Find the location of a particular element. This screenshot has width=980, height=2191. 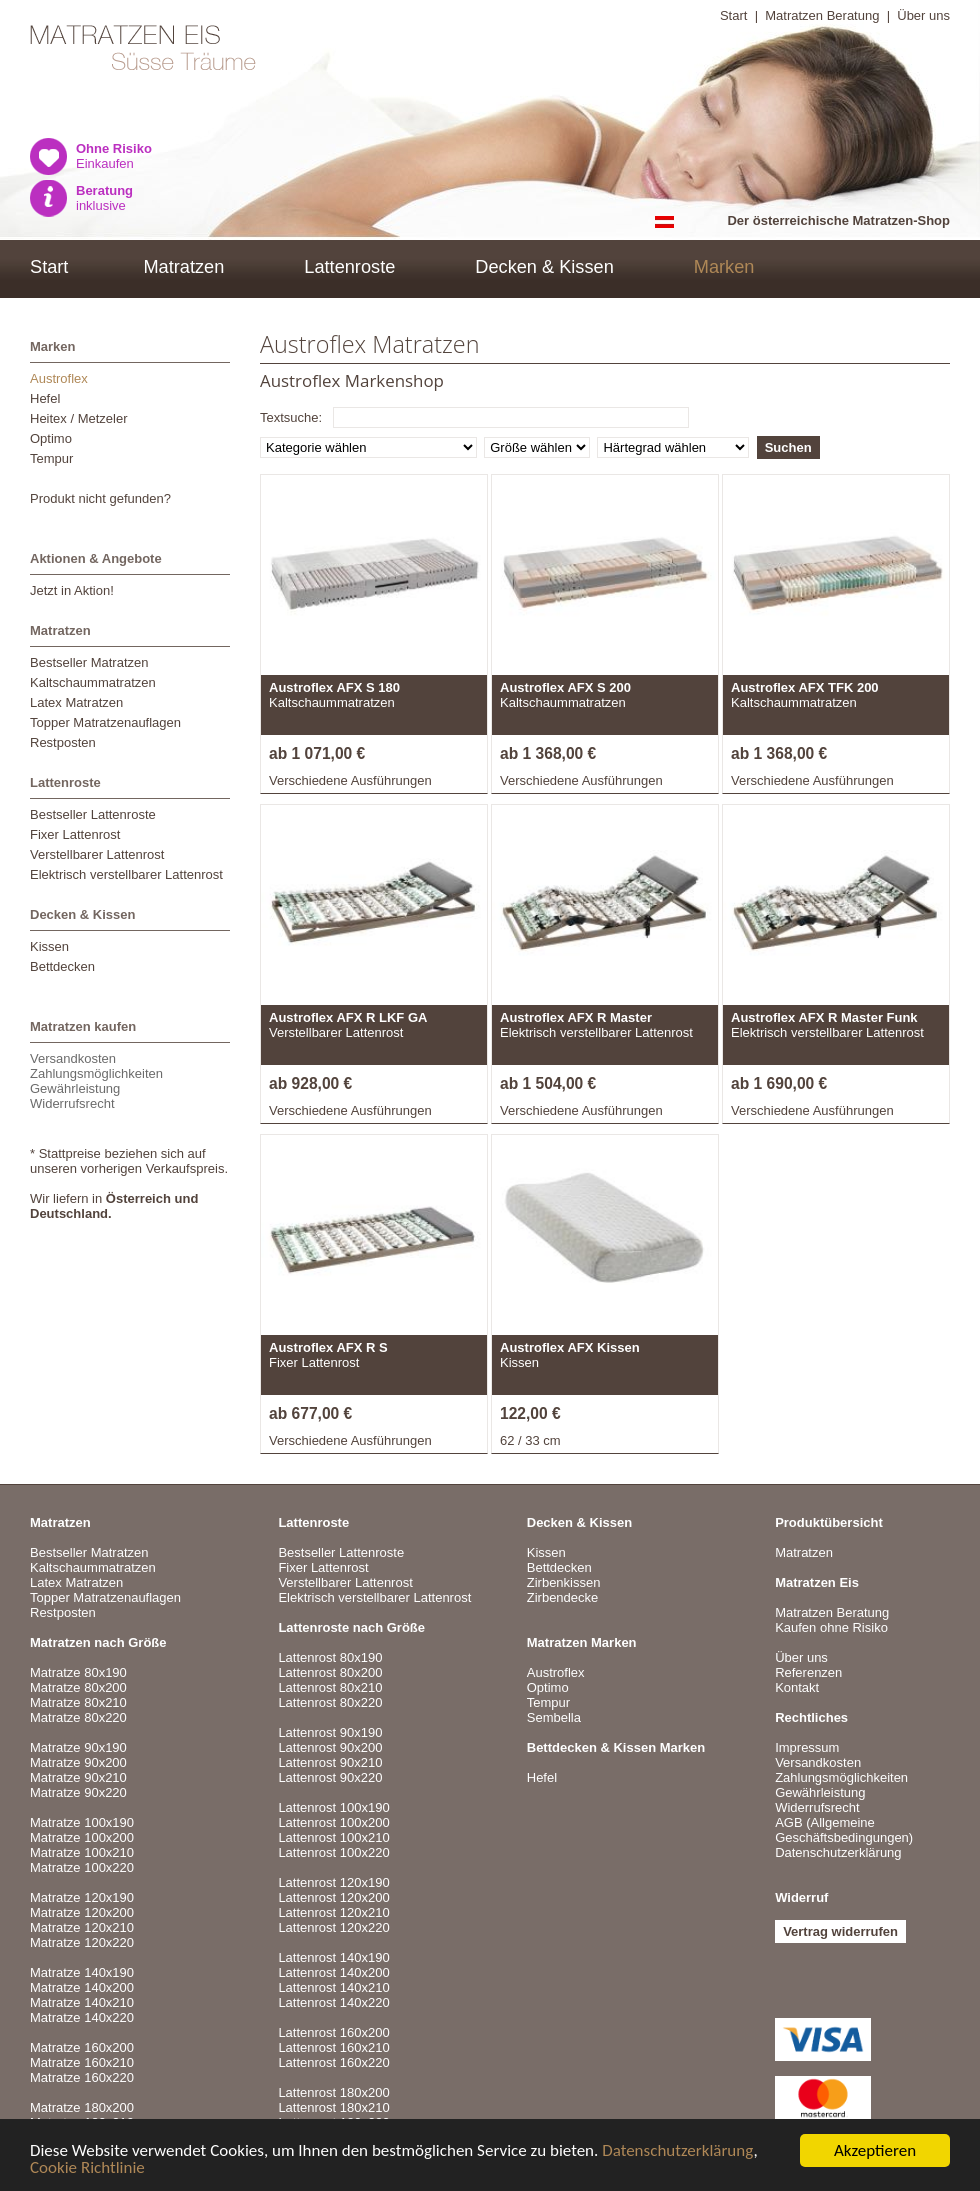

Matratzen Beratung is located at coordinates (822, 15).